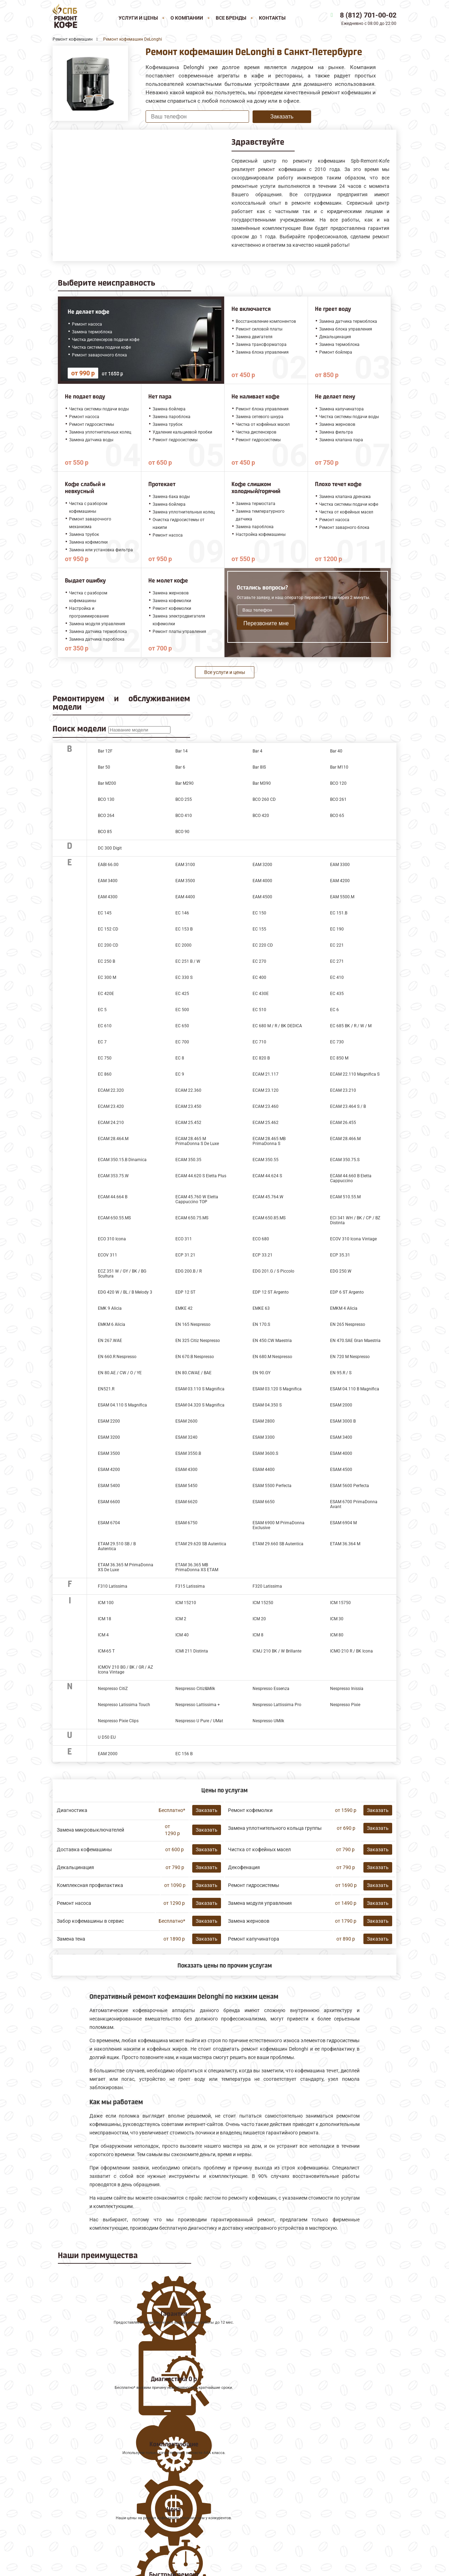 The width and height of the screenshot is (449, 2576). What do you see at coordinates (337, 929) in the screenshot?
I see `EC 190` at bounding box center [337, 929].